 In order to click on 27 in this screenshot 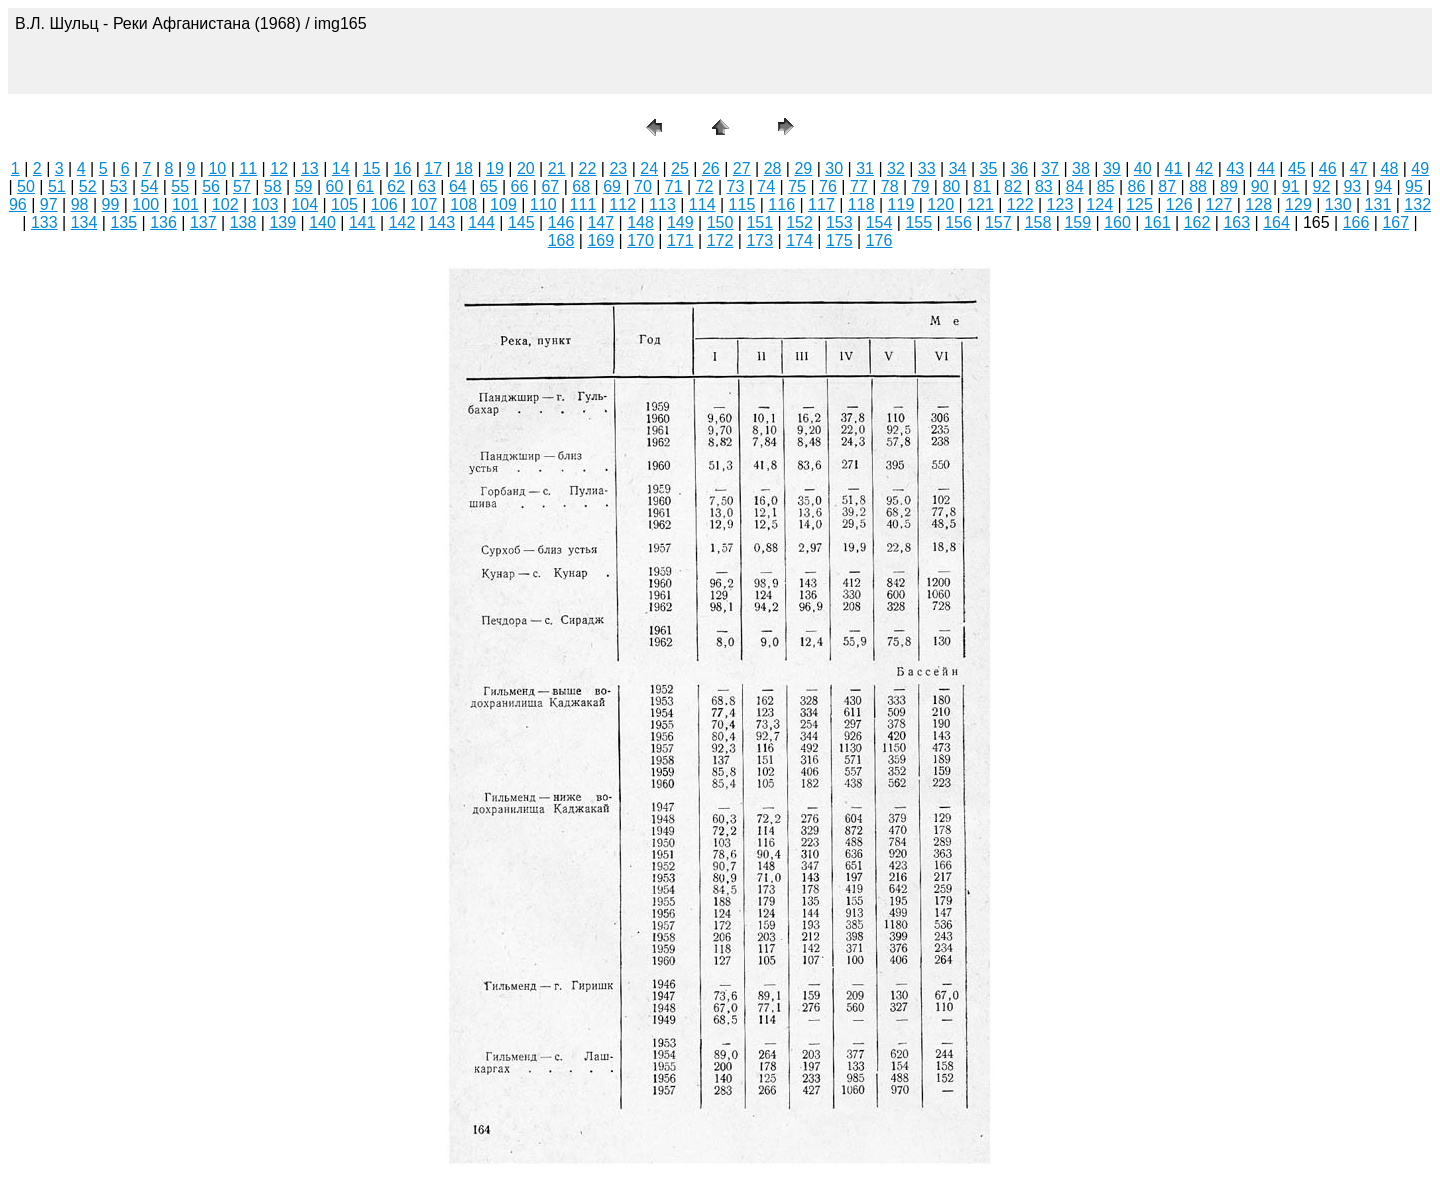, I will do `click(742, 168)`.